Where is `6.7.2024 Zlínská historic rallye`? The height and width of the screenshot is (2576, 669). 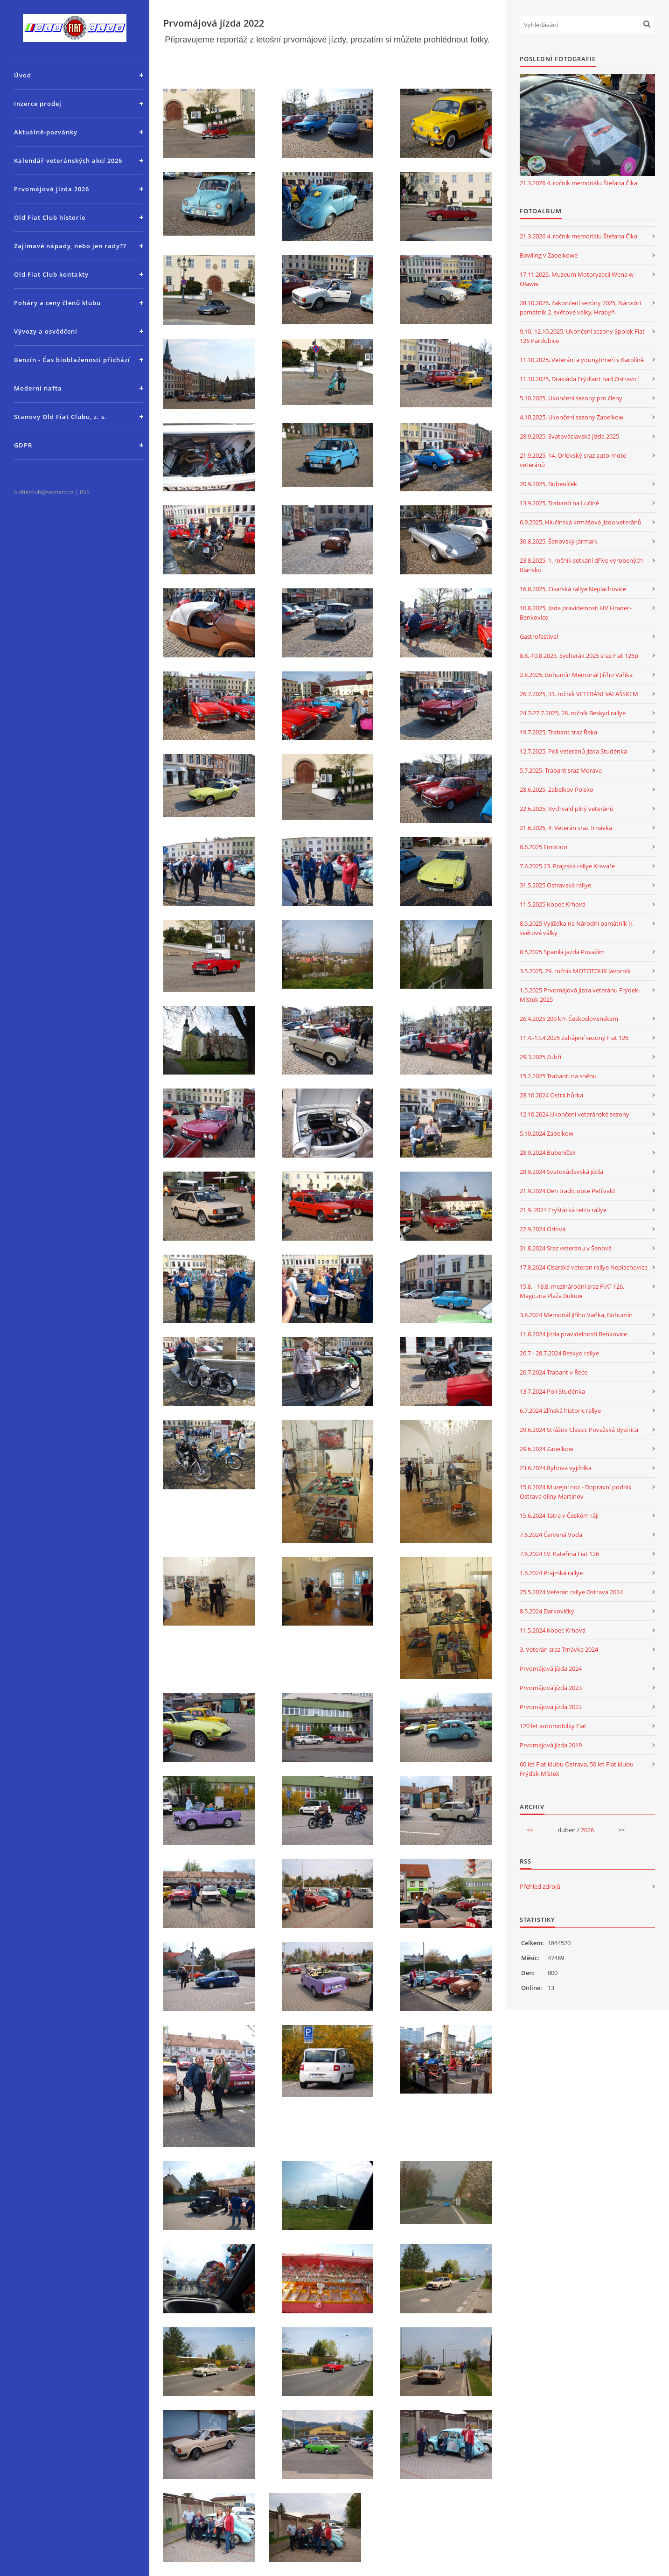 6.7.2024 Zlínská historic rallye is located at coordinates (560, 1410).